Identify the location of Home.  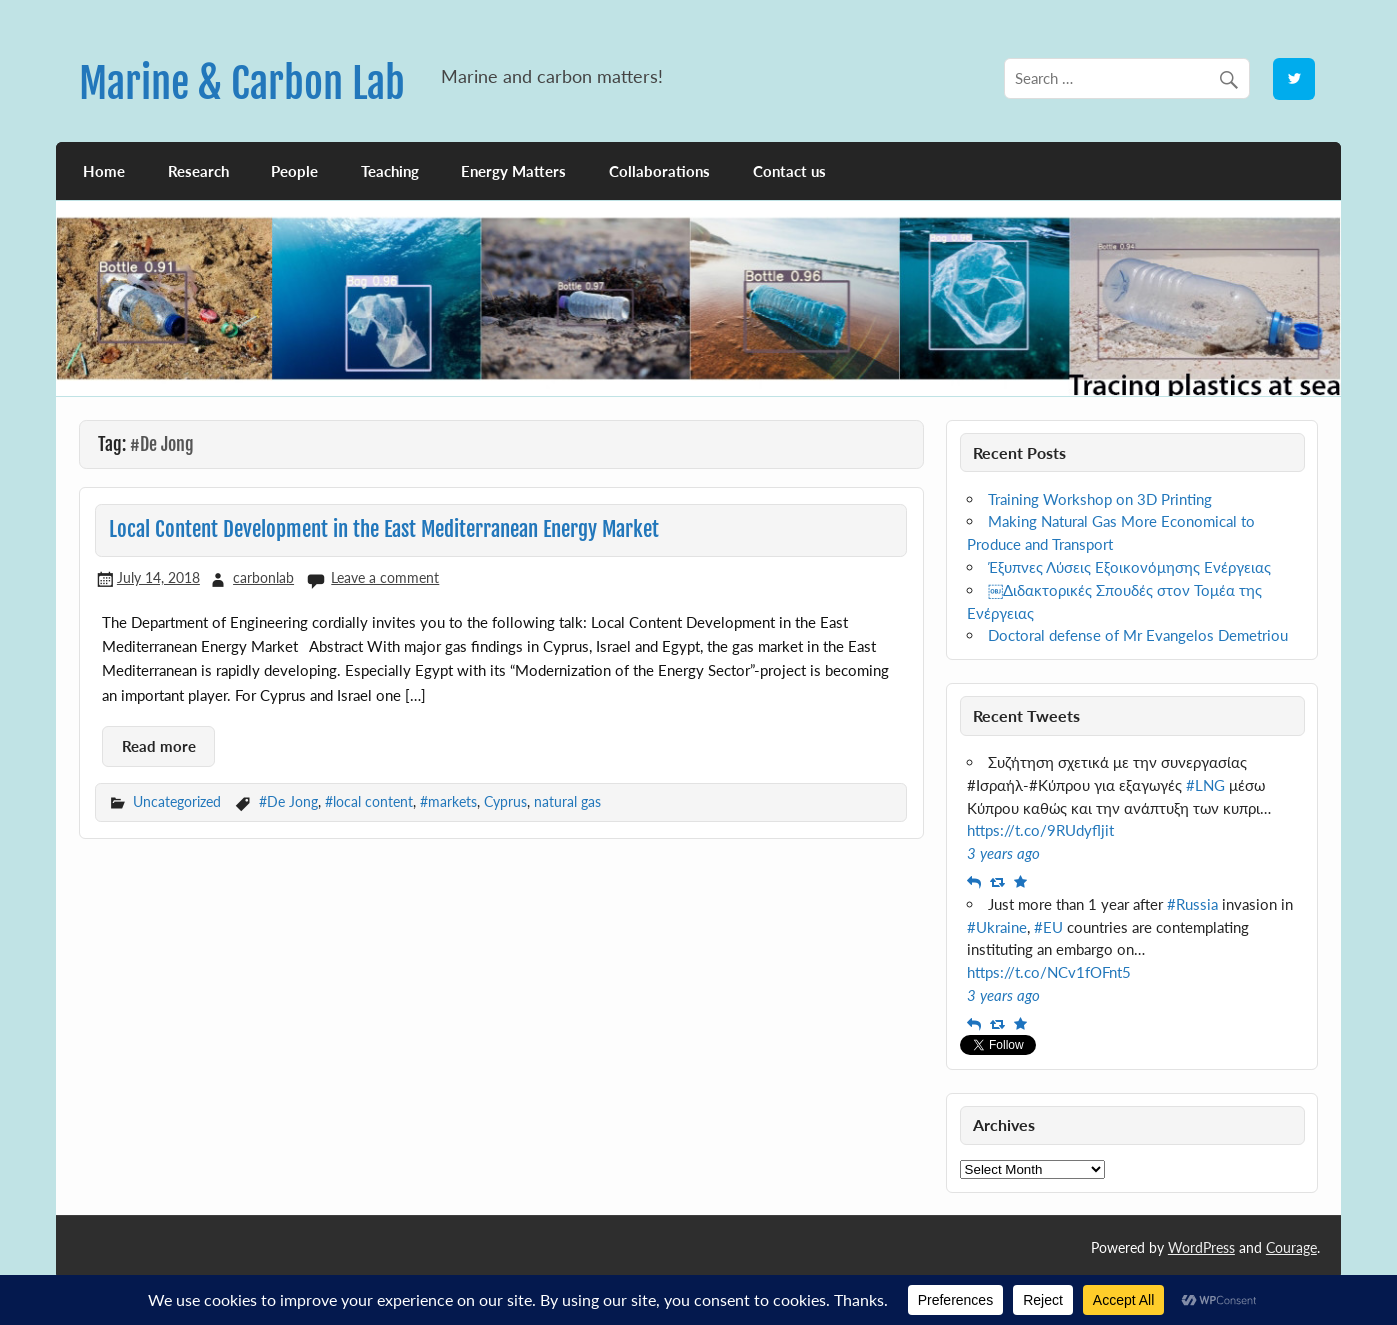
(104, 171).